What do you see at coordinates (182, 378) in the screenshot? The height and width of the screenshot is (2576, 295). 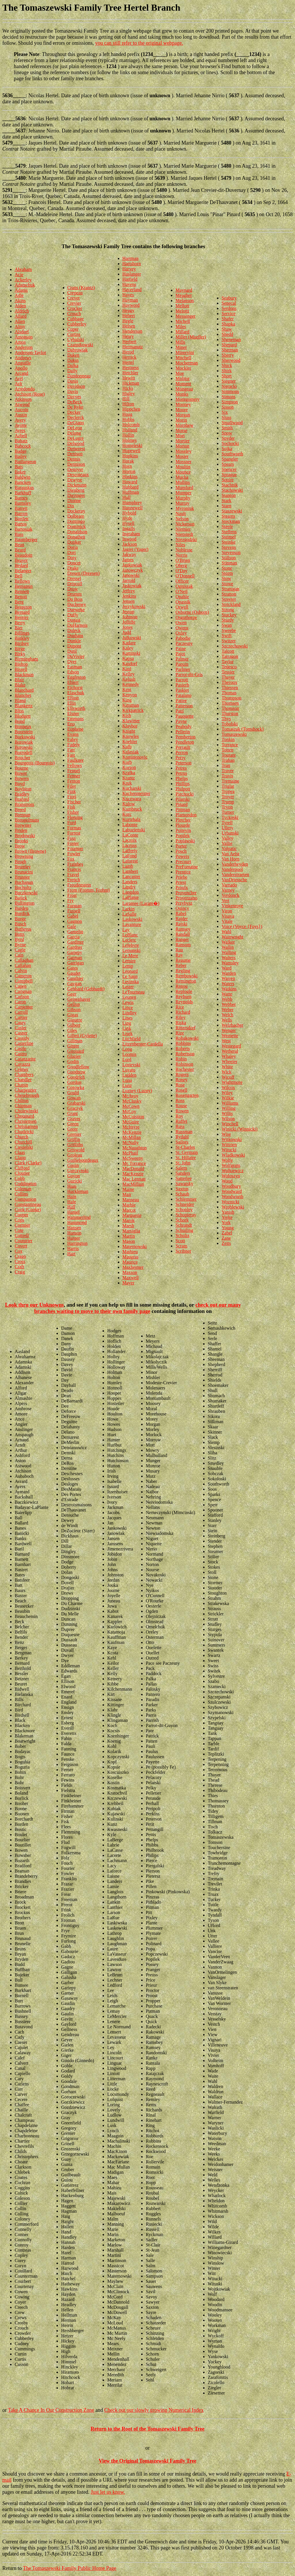 I see `Molitor` at bounding box center [182, 378].